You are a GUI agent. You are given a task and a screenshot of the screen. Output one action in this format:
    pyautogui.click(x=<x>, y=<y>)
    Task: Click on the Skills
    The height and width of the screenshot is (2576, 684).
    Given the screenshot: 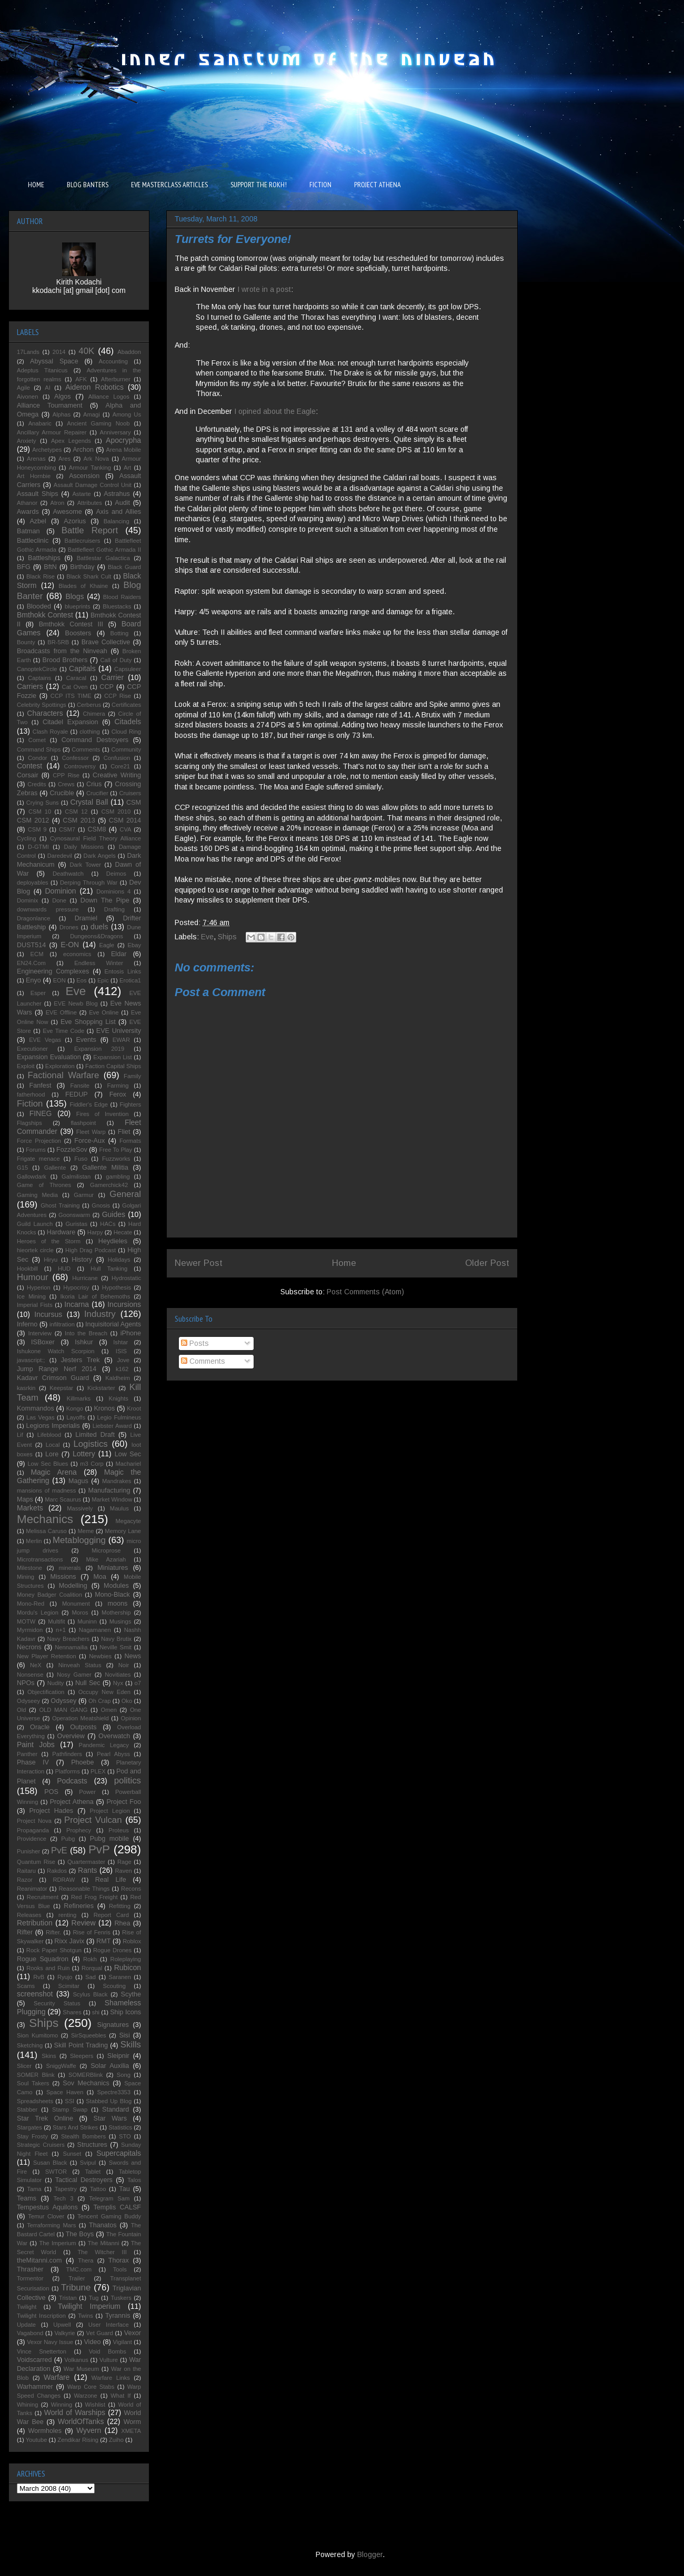 What is the action you would take?
    pyautogui.click(x=130, y=2045)
    